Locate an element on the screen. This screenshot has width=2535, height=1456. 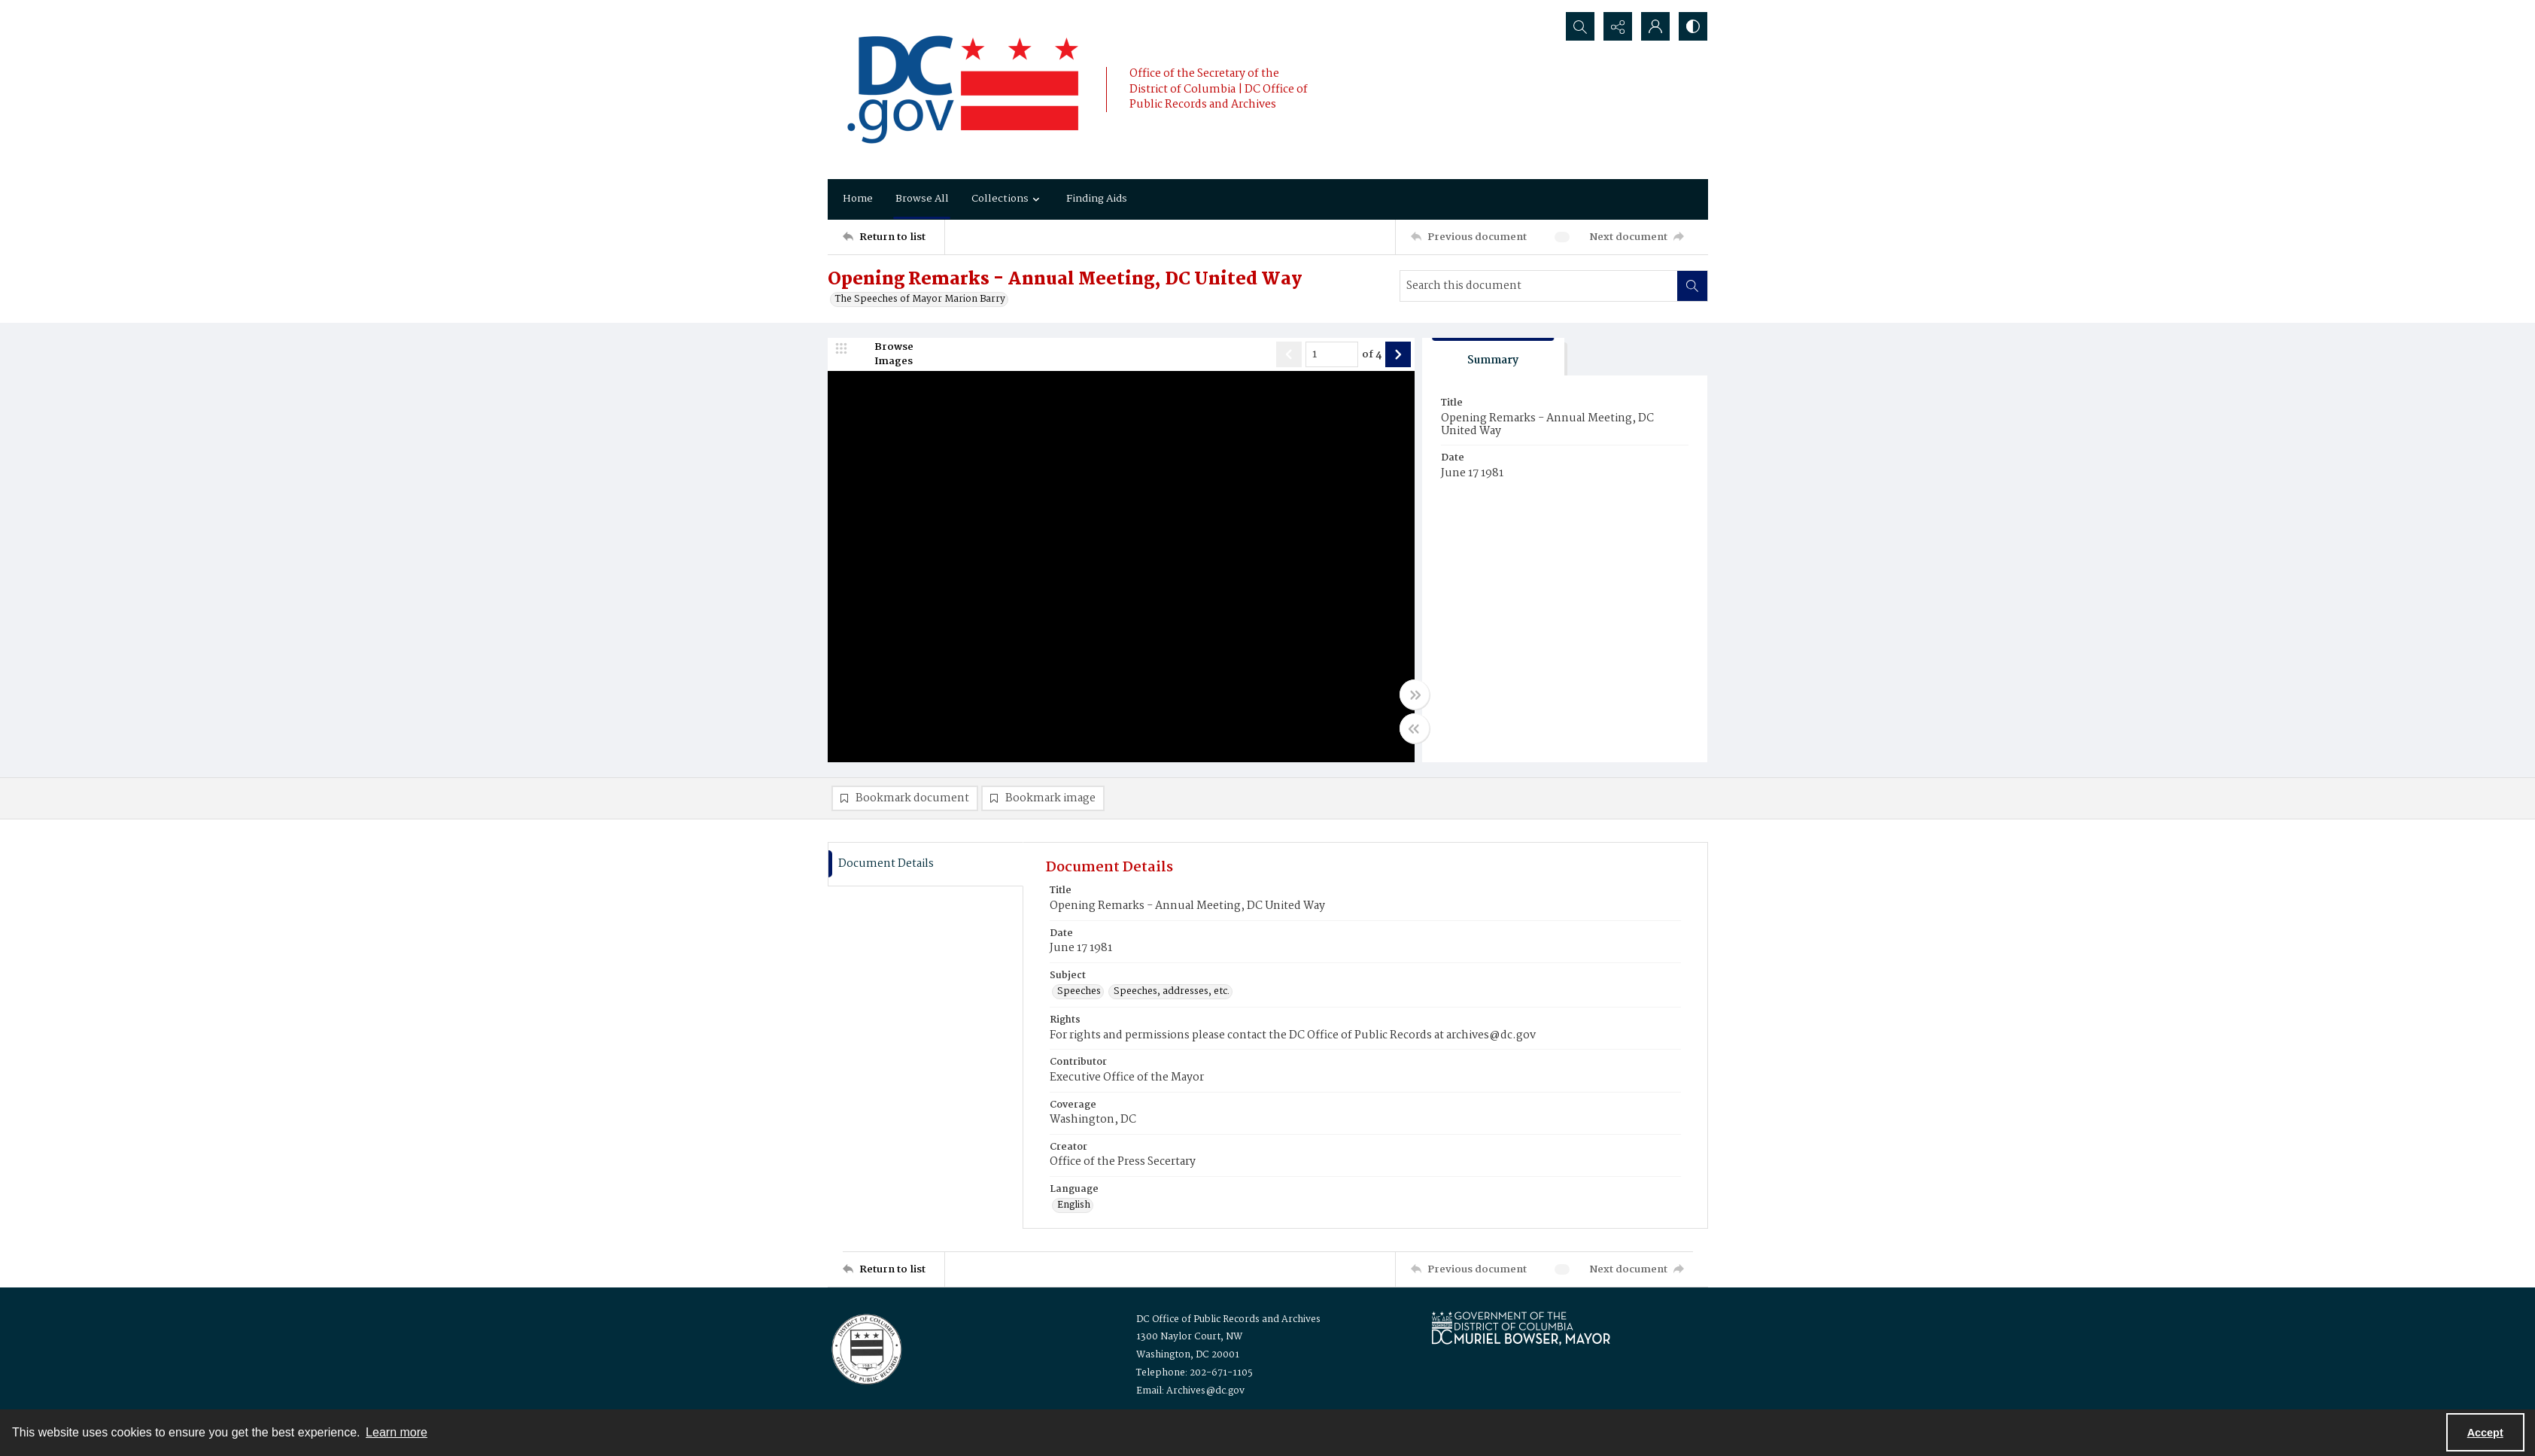
[image browser] is located at coordinates (884, 354).